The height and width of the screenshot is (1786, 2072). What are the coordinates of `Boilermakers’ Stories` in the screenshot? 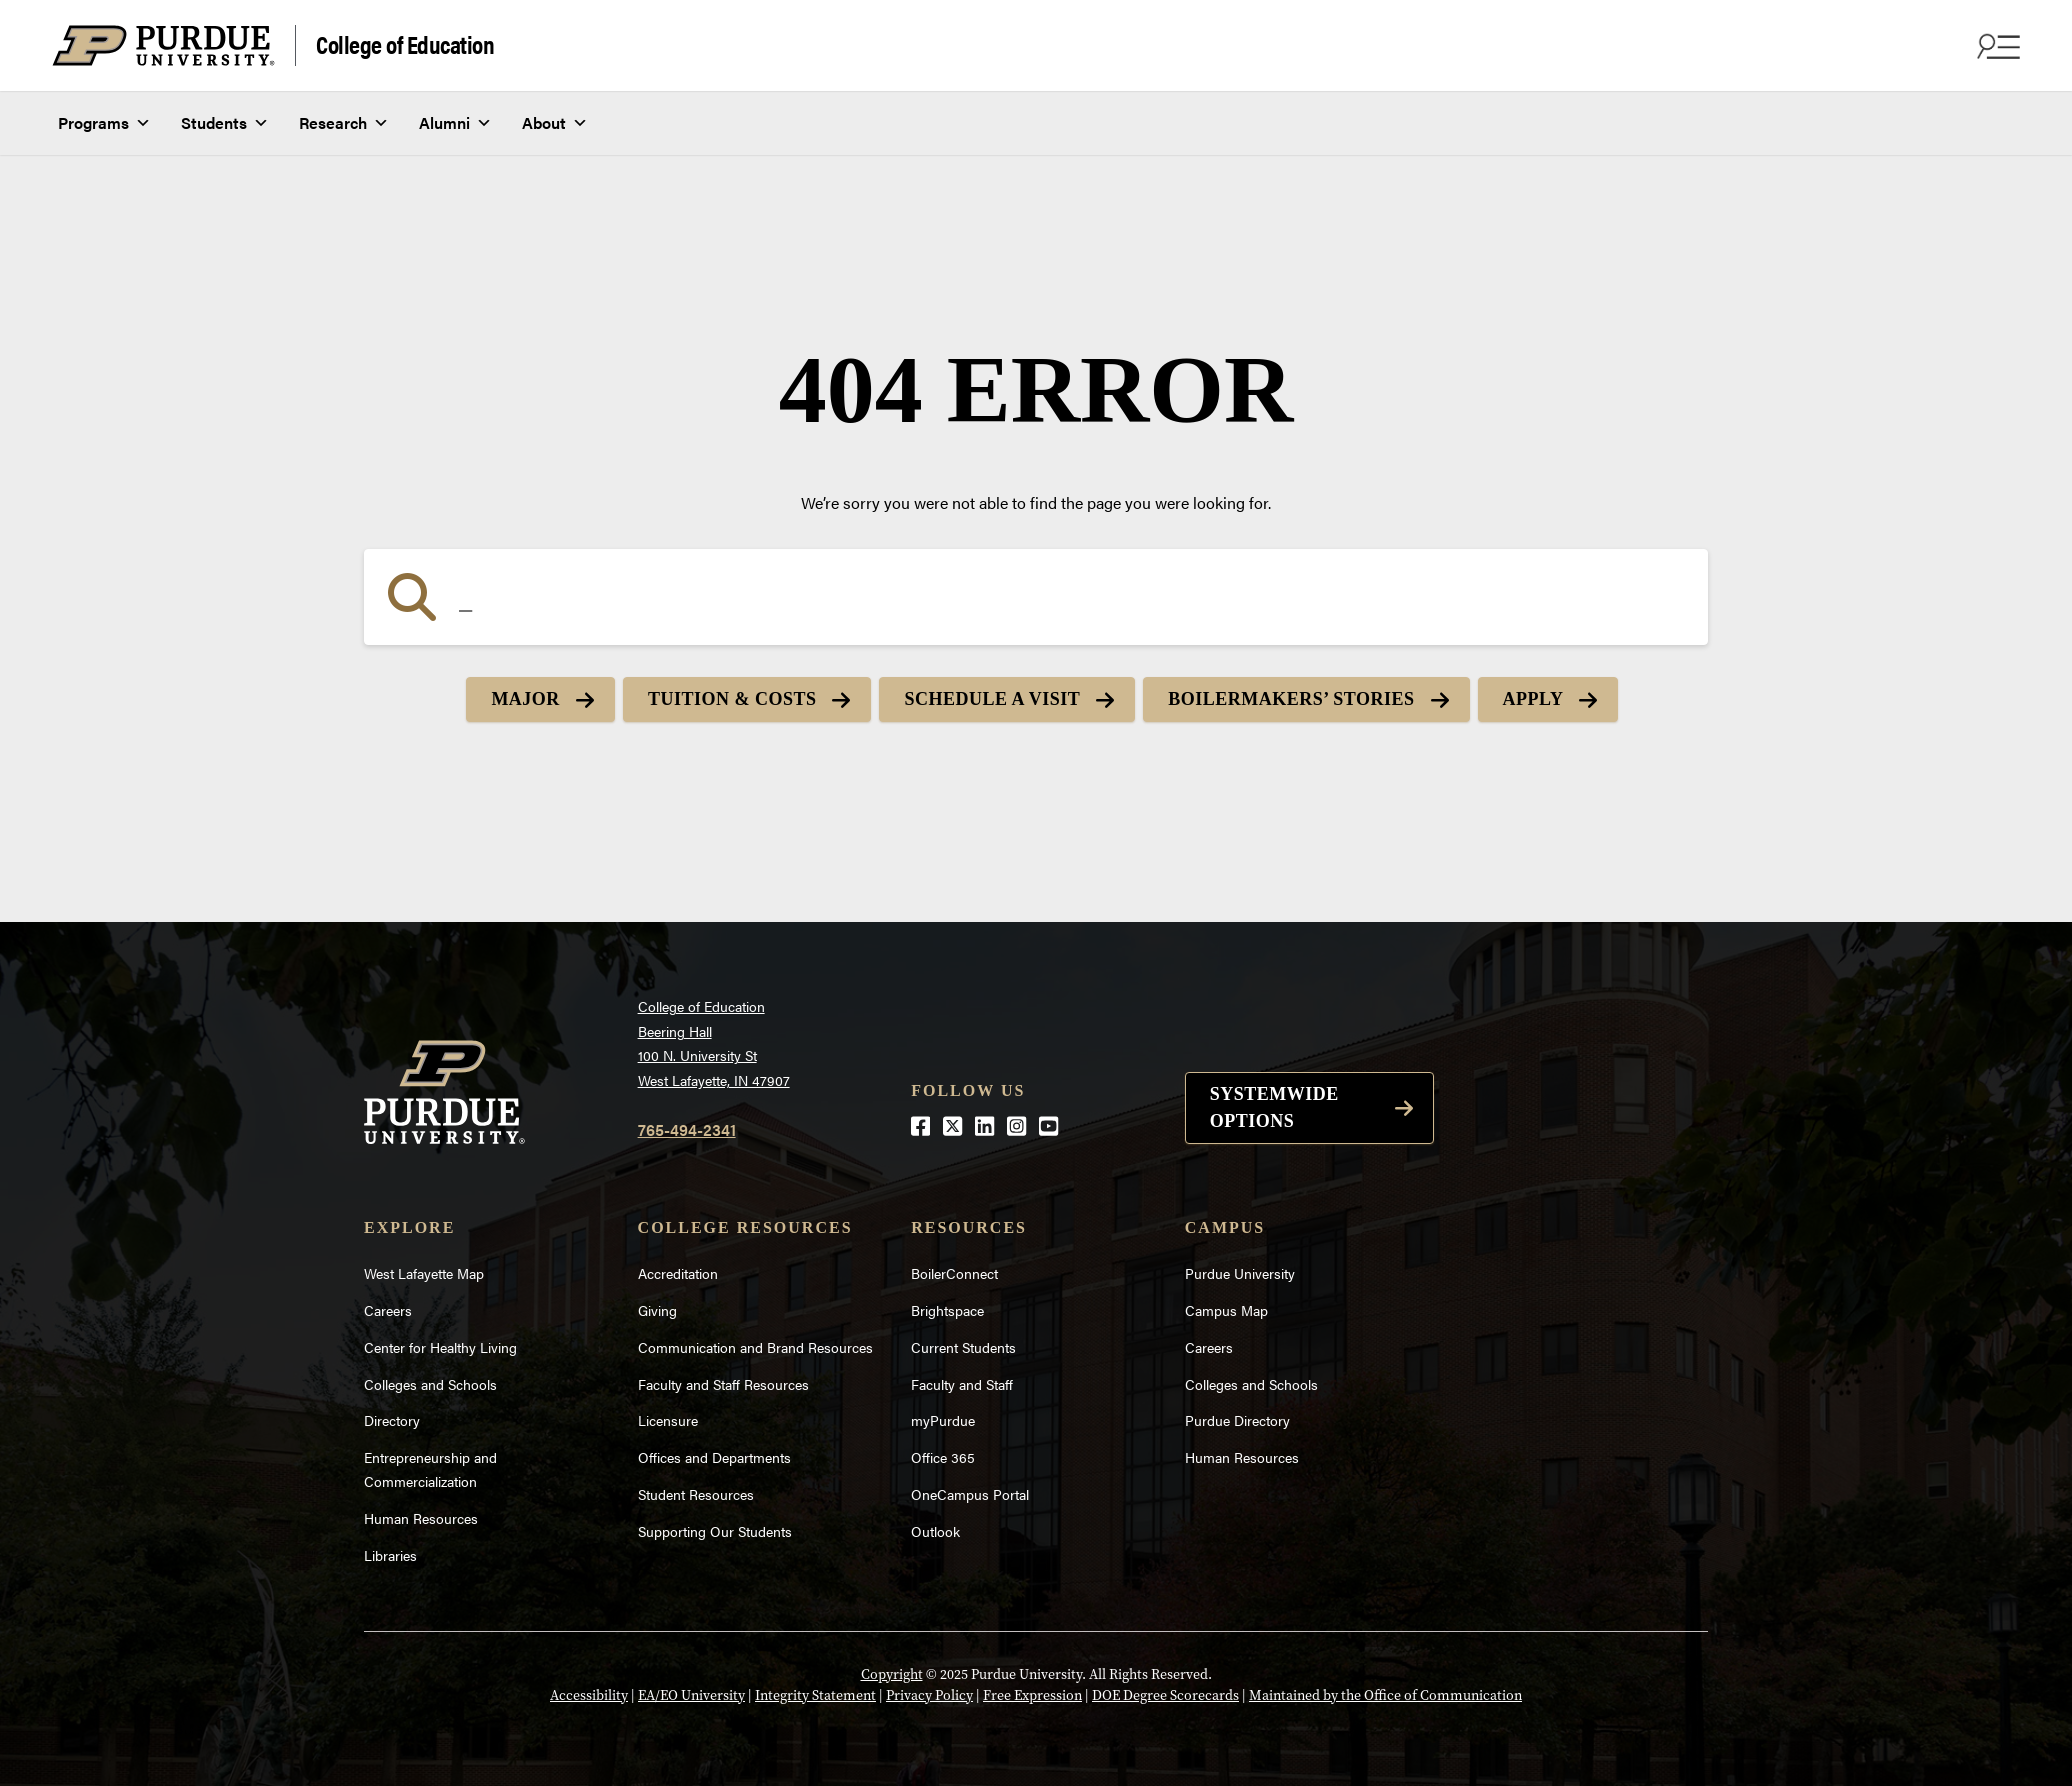 It's located at (1291, 699).